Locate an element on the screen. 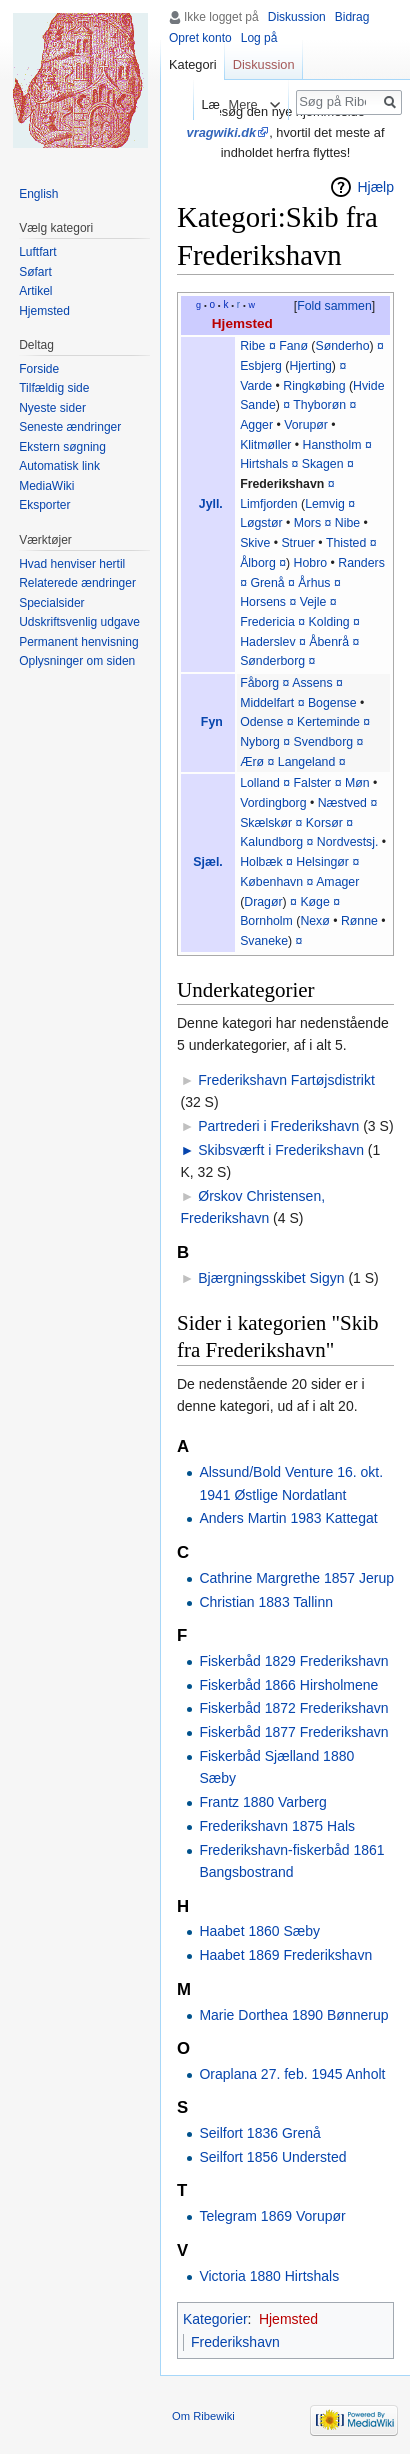 This screenshot has height=2454, width=410. Oplysninger om siden is located at coordinates (77, 661).